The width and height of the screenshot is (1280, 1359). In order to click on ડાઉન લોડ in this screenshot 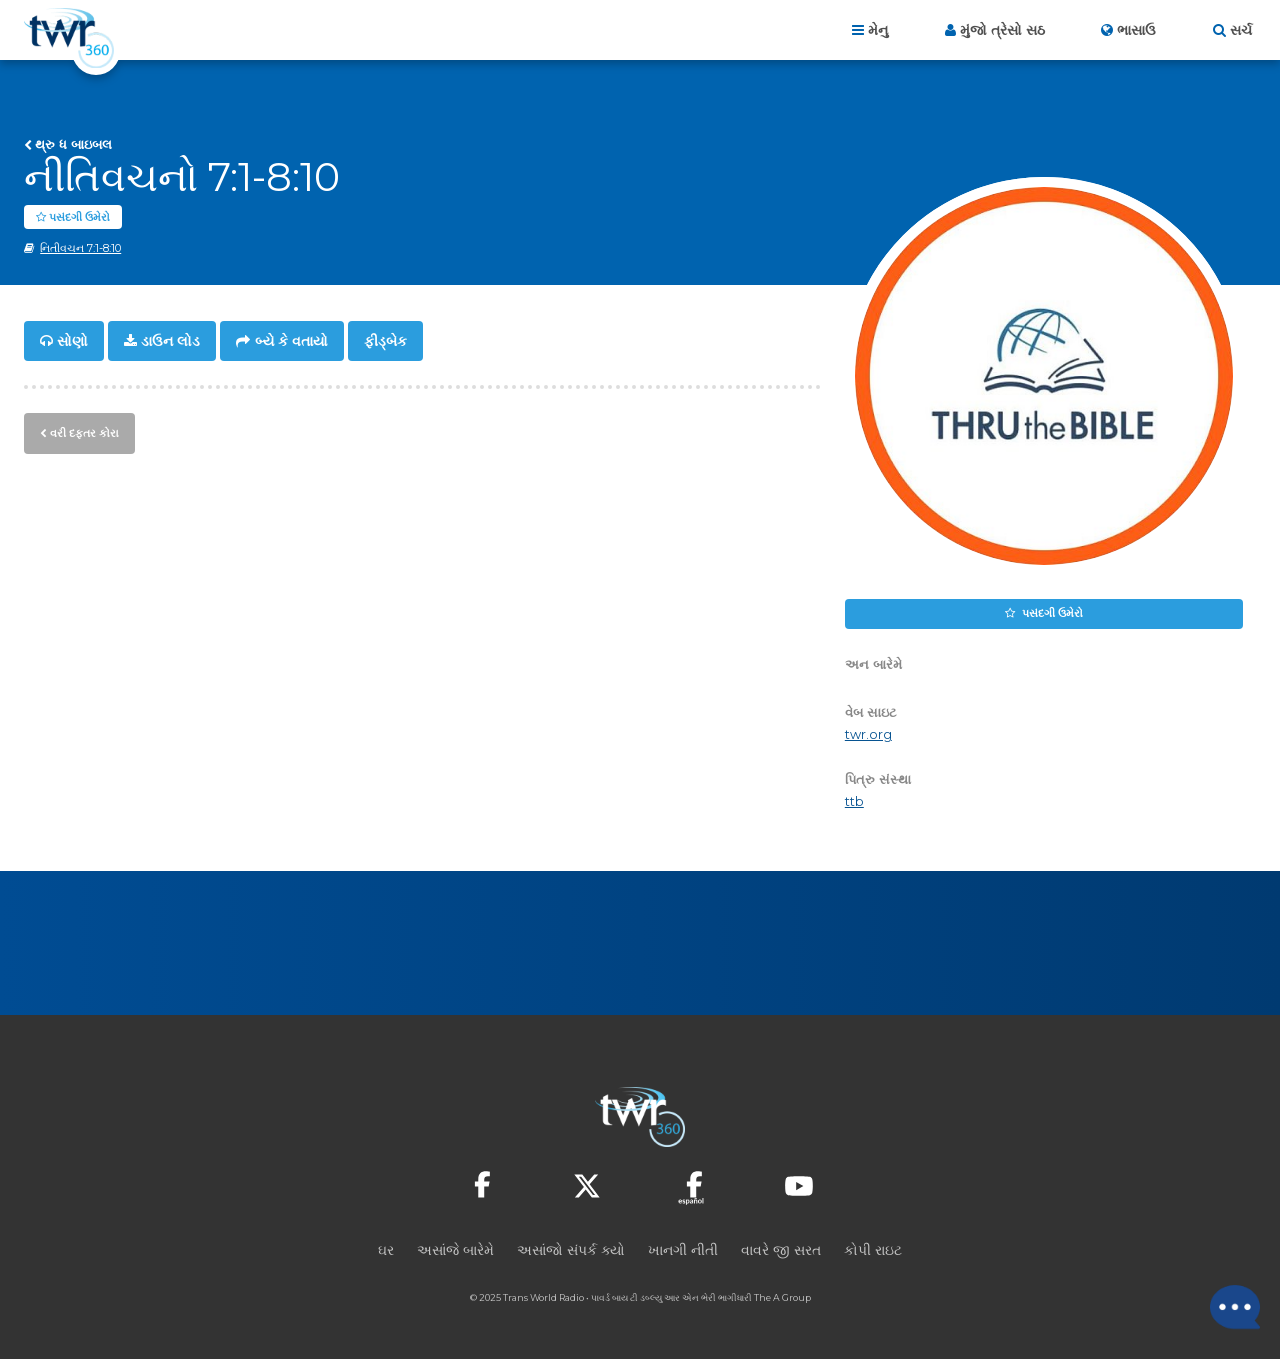, I will do `click(170, 342)`.